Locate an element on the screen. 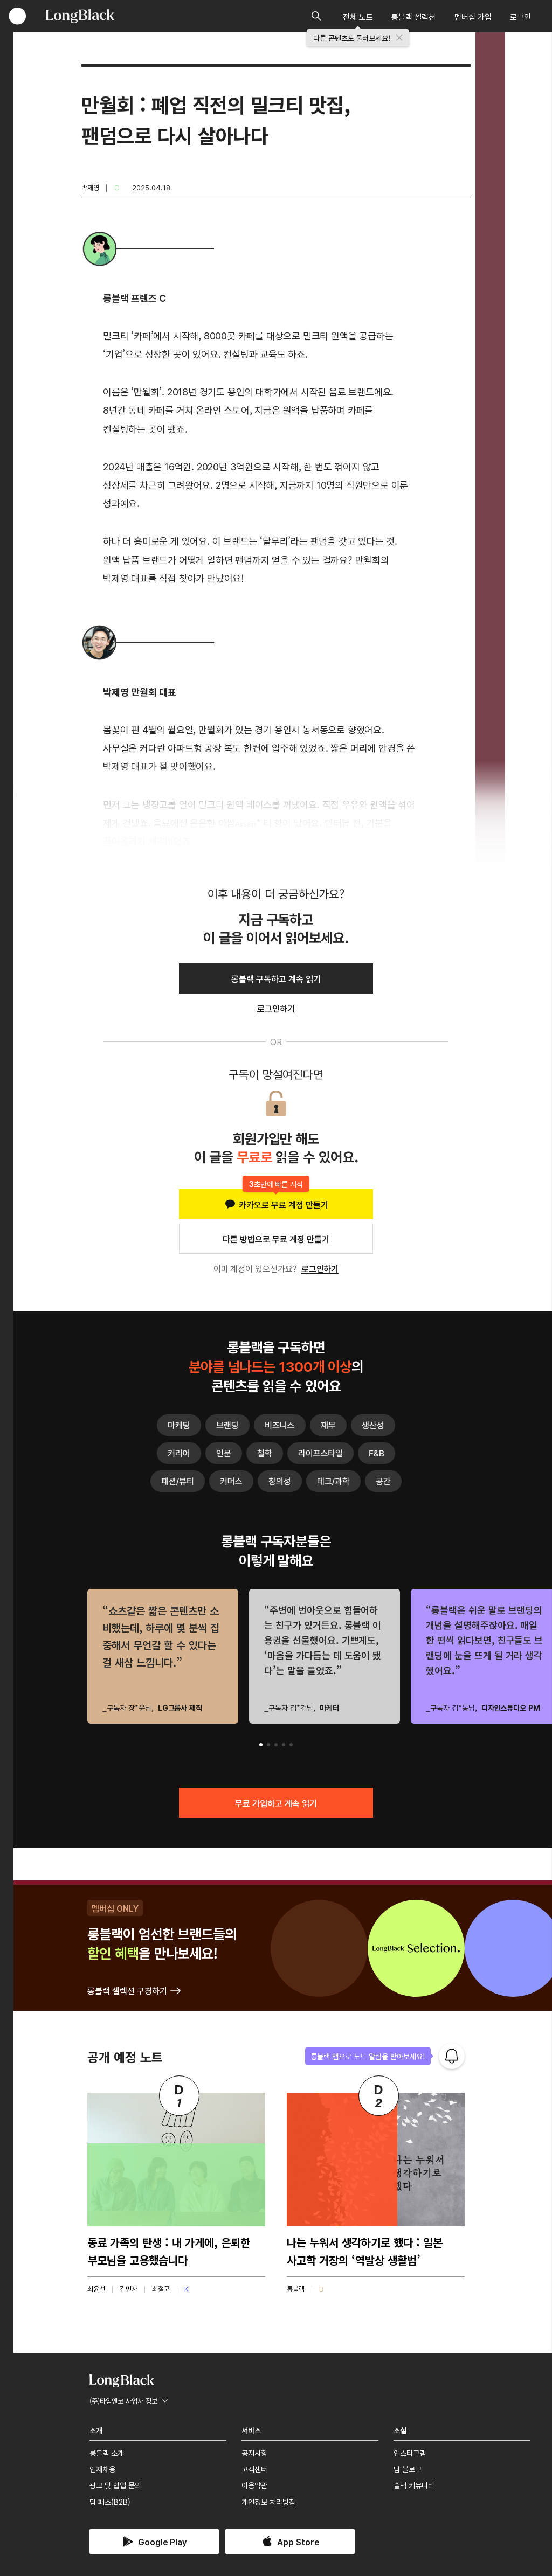 This screenshot has width=552, height=2576. 고객센터 is located at coordinates (254, 2468).